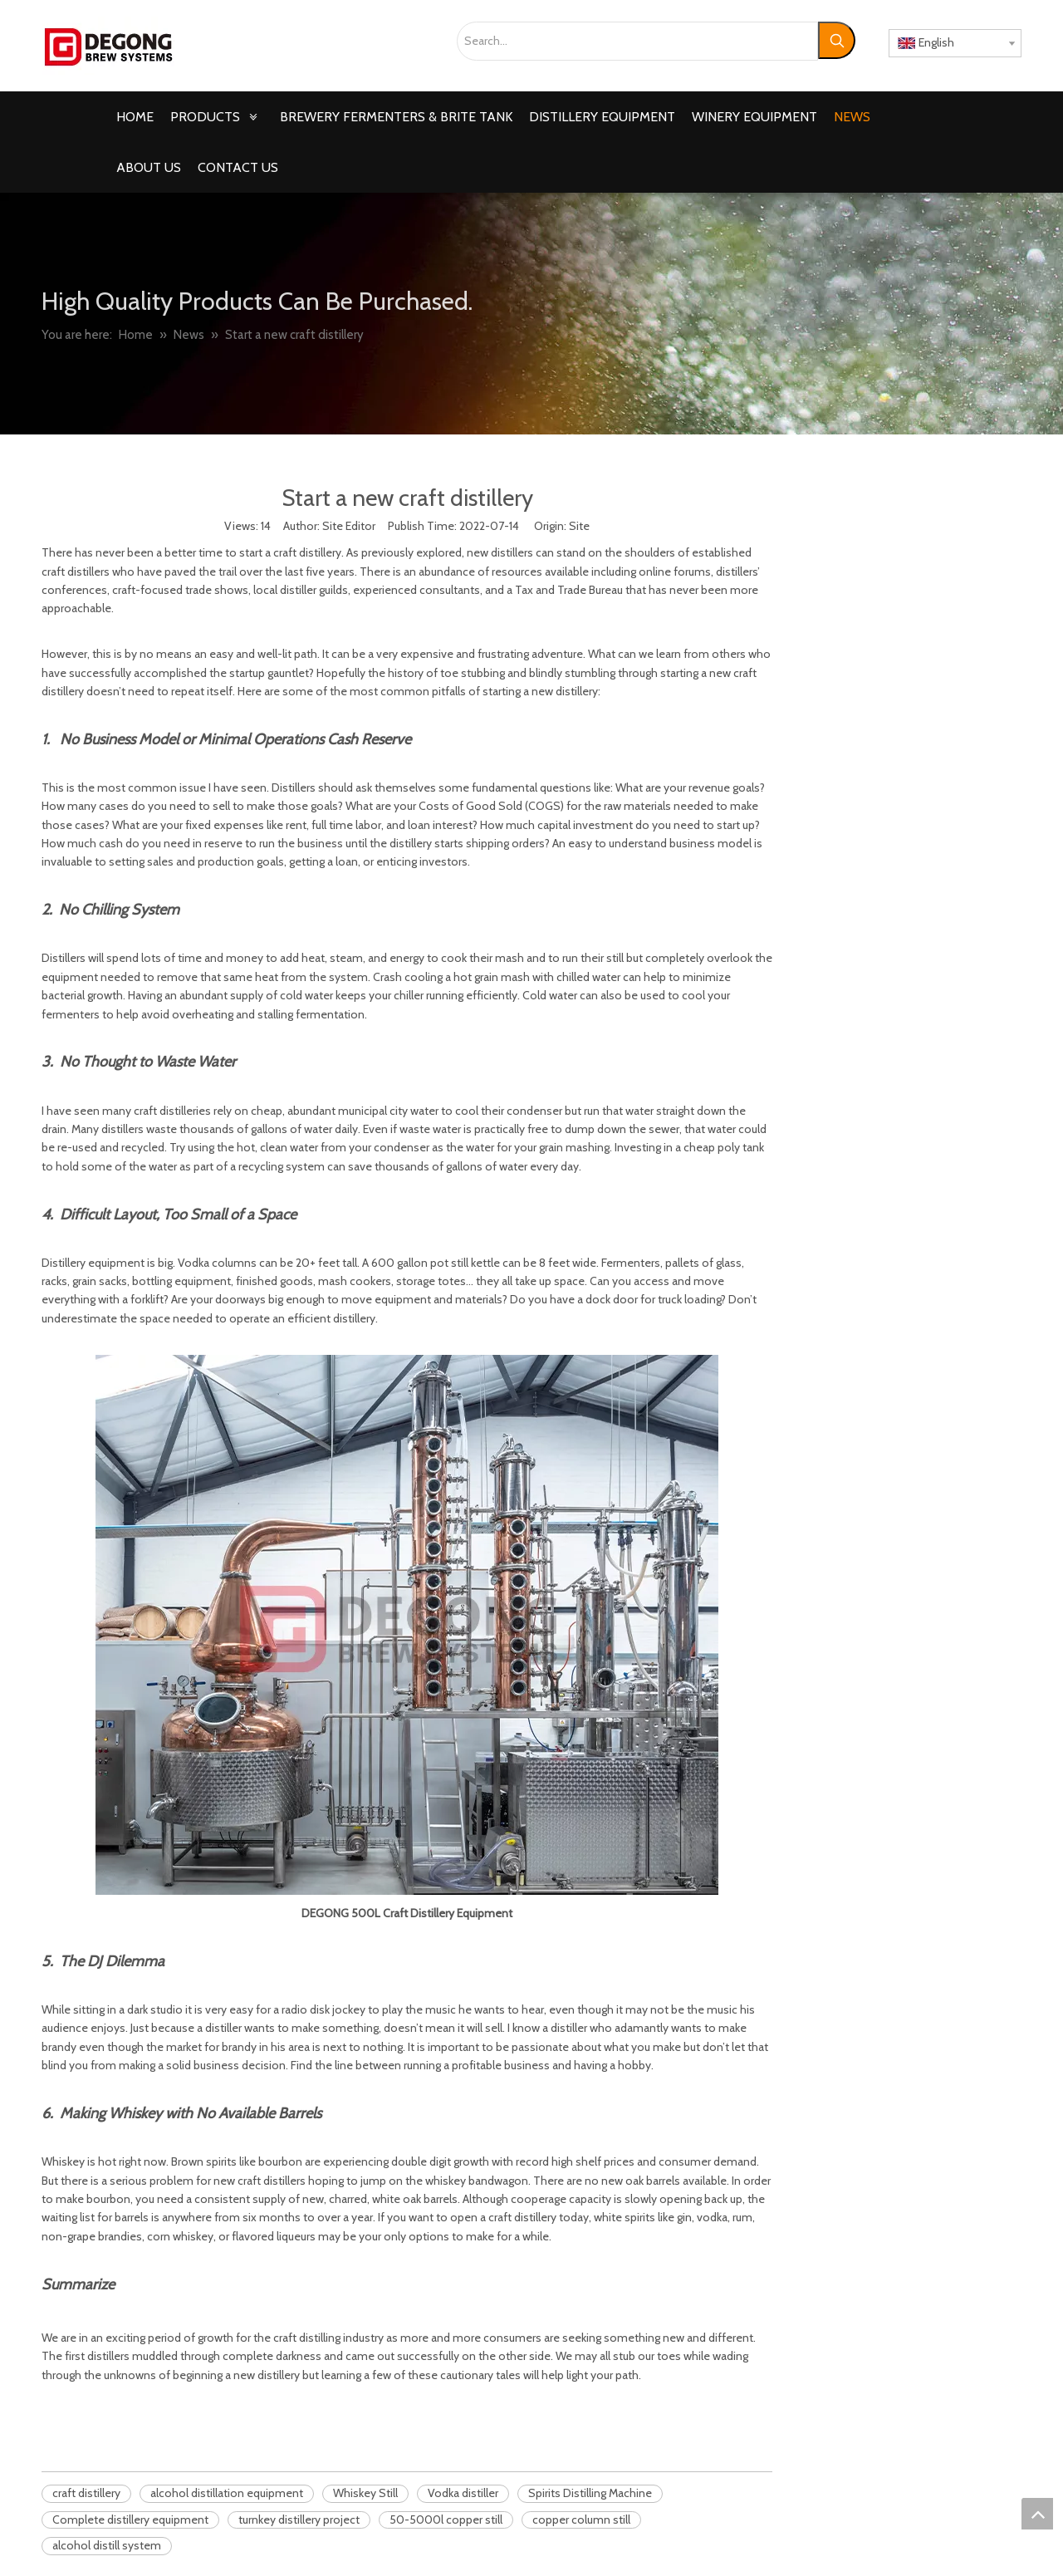 The image size is (1063, 2576). Describe the element at coordinates (463, 2492) in the screenshot. I see `Vodka distiller` at that location.